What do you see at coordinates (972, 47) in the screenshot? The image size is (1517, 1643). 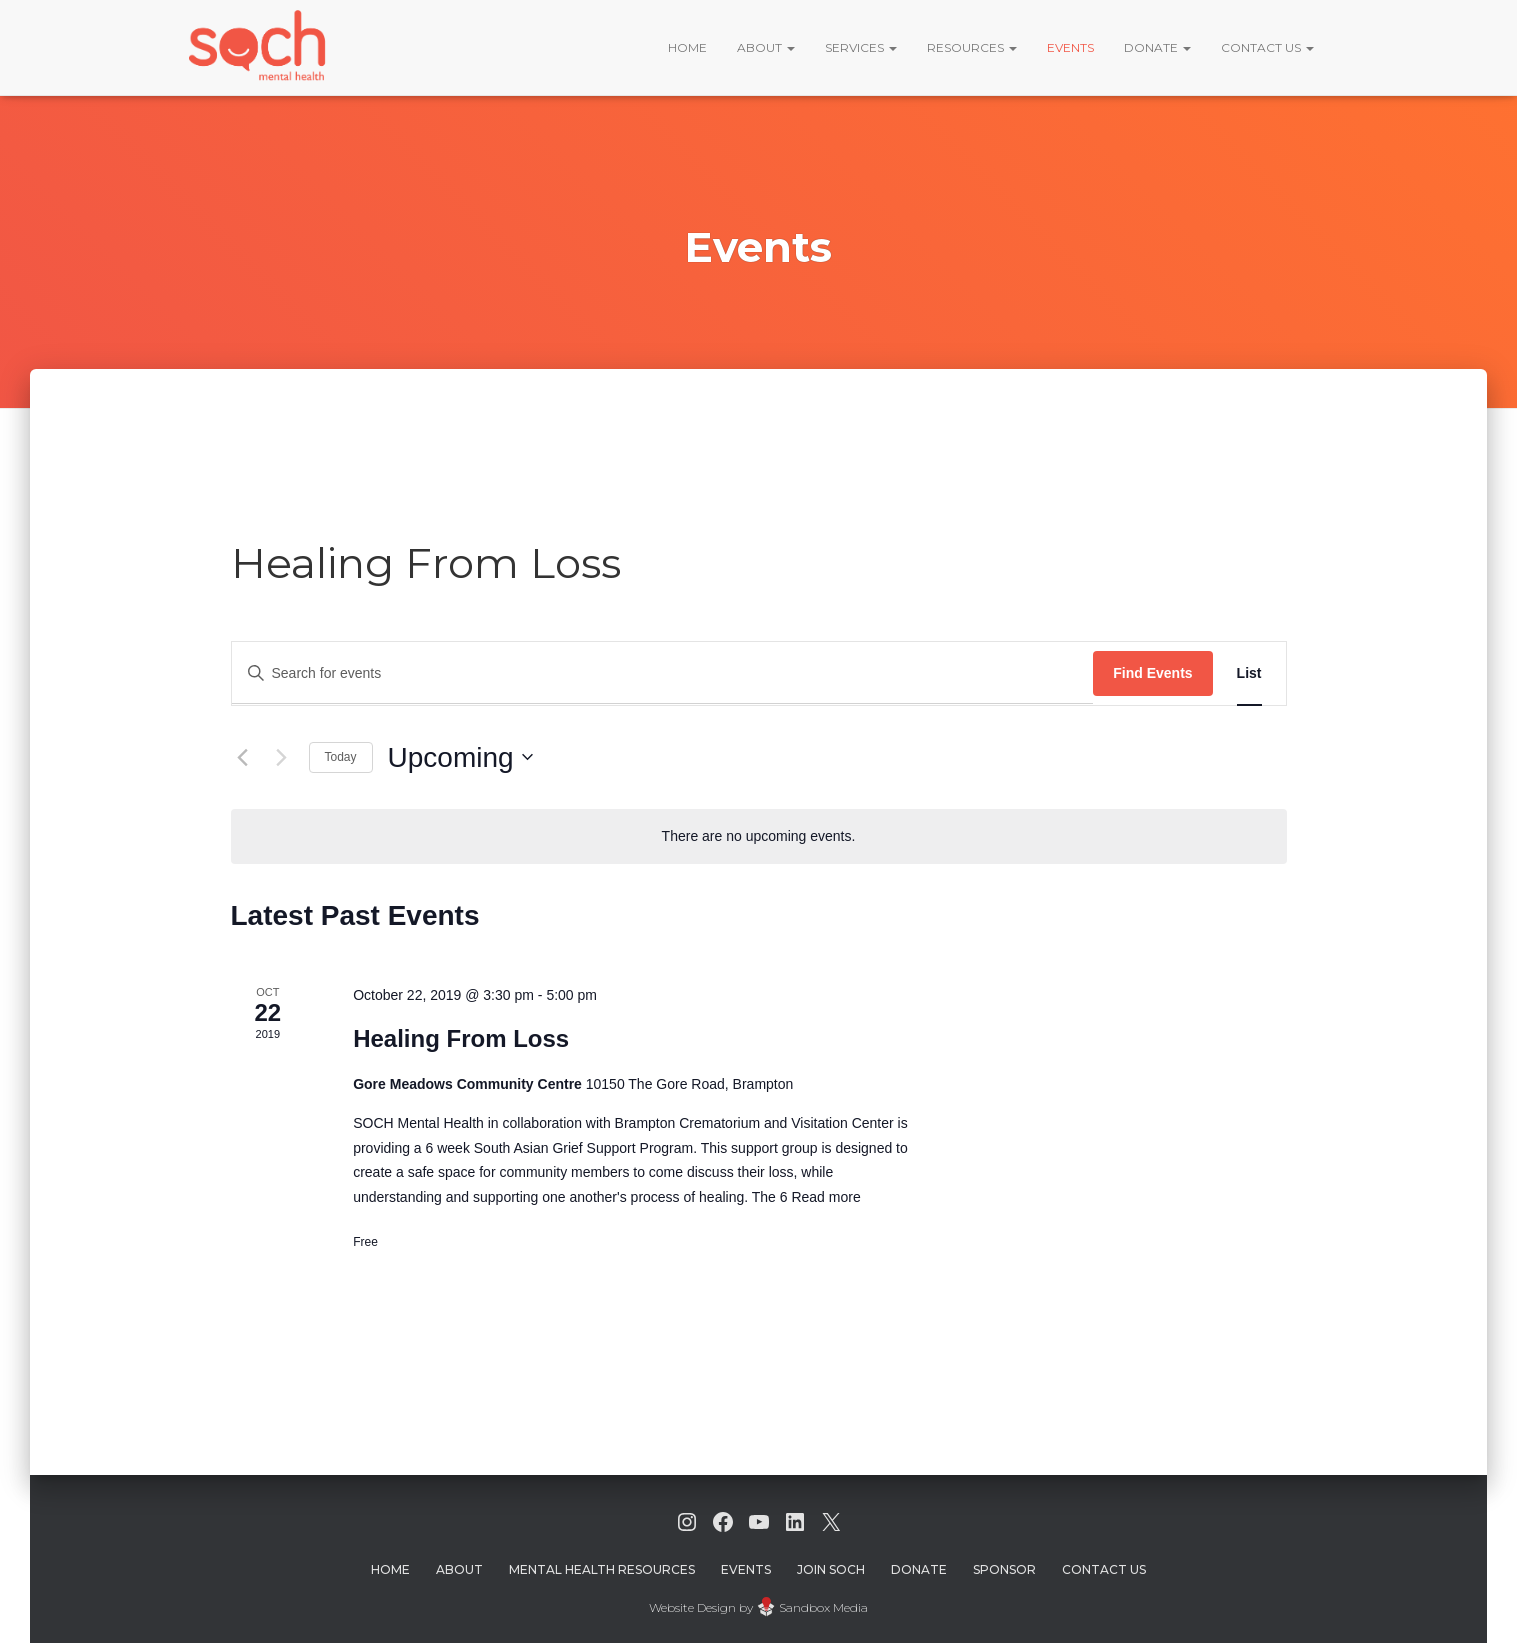 I see `Resources` at bounding box center [972, 47].